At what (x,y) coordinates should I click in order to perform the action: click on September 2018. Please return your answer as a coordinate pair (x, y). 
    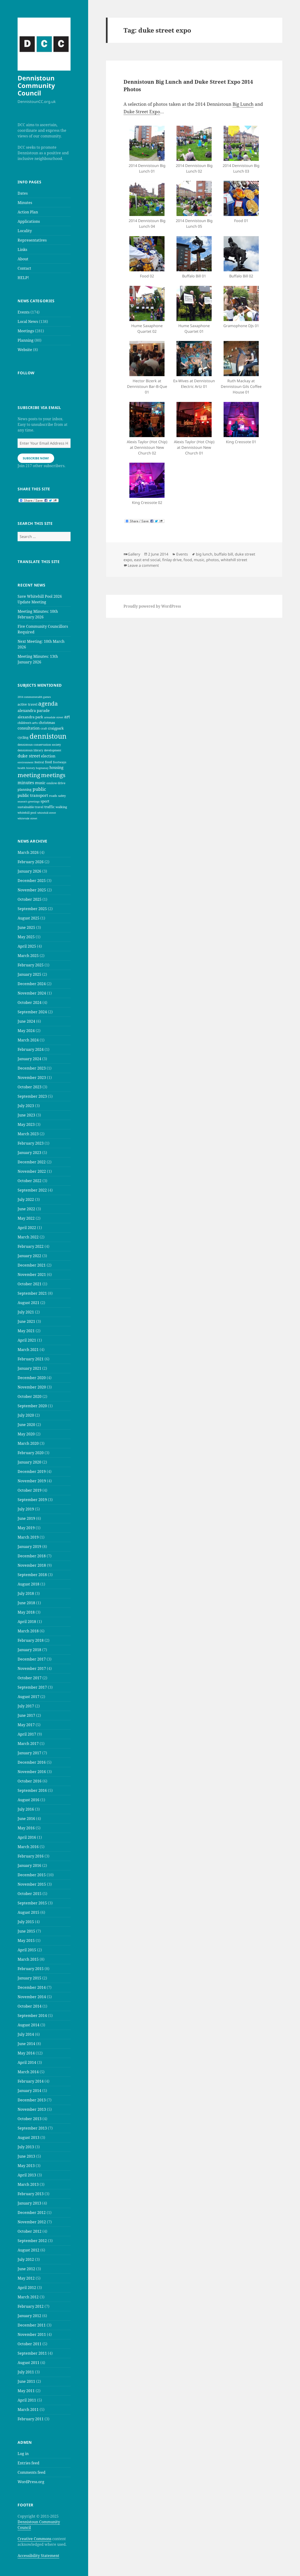
    Looking at the image, I should click on (32, 1574).